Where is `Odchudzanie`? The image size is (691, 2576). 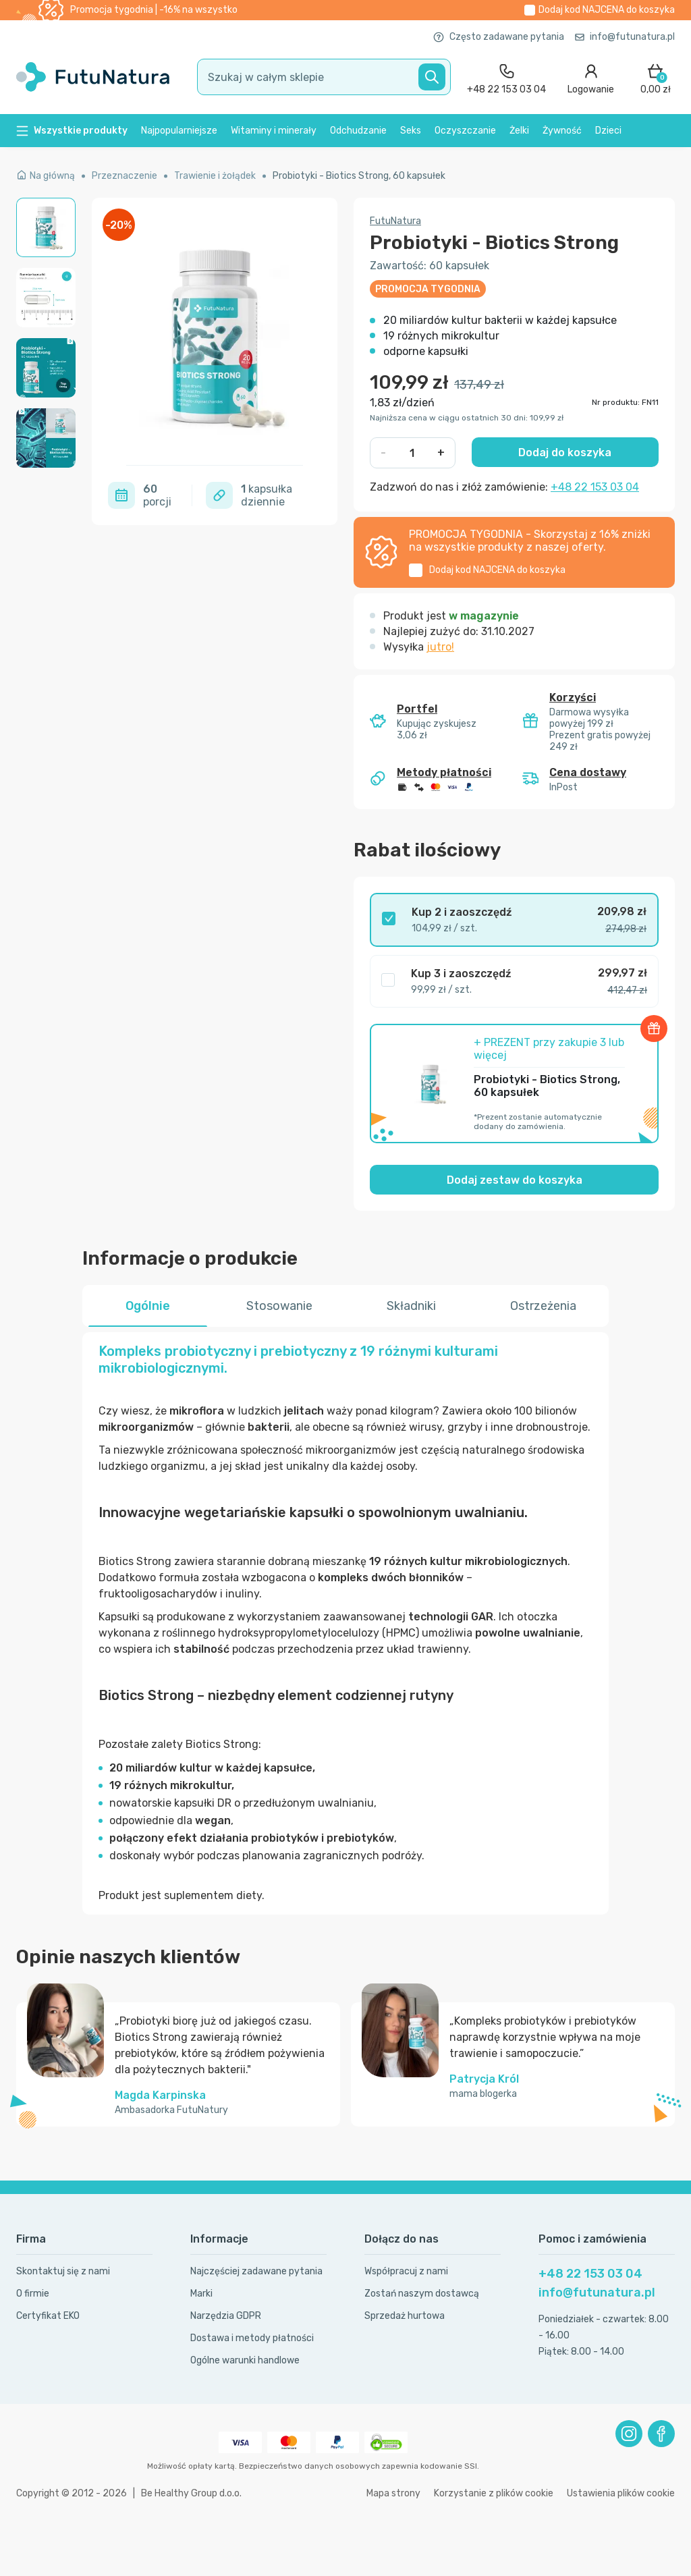
Odchudzanie is located at coordinates (358, 130).